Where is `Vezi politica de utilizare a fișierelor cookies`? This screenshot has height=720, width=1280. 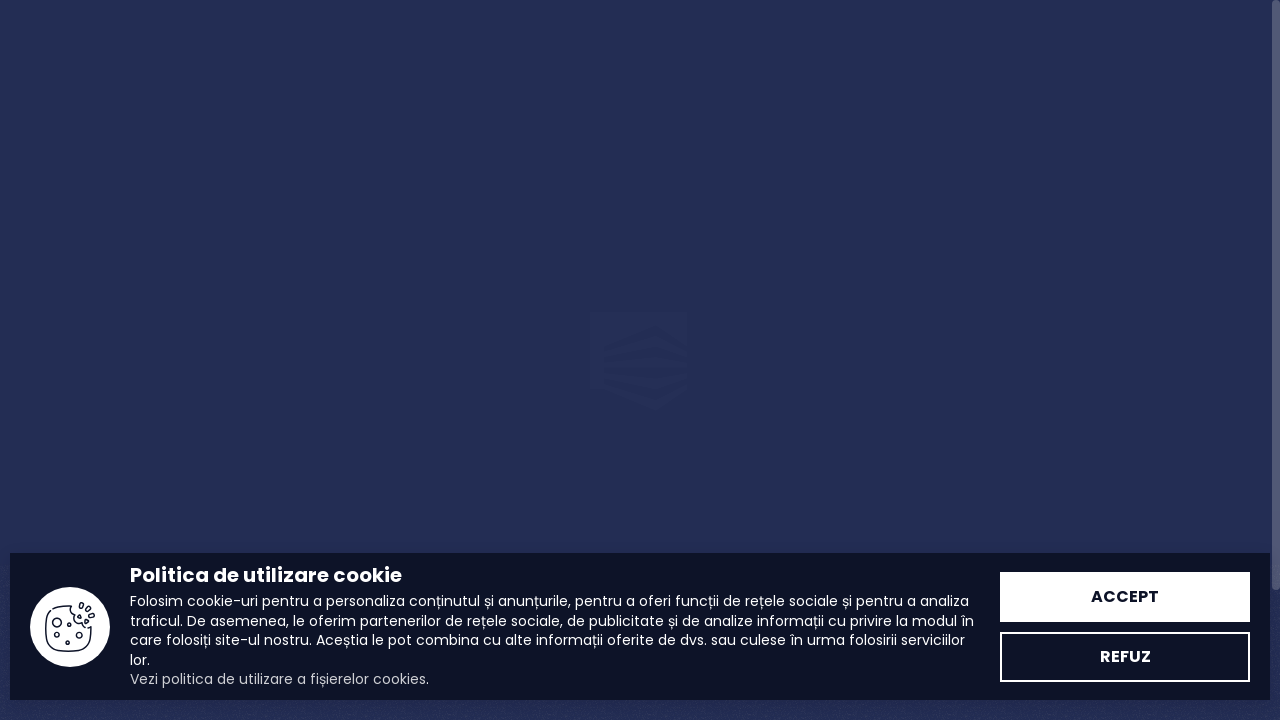
Vezi politica de utilizare a fișierelor cookies is located at coordinates (278, 679).